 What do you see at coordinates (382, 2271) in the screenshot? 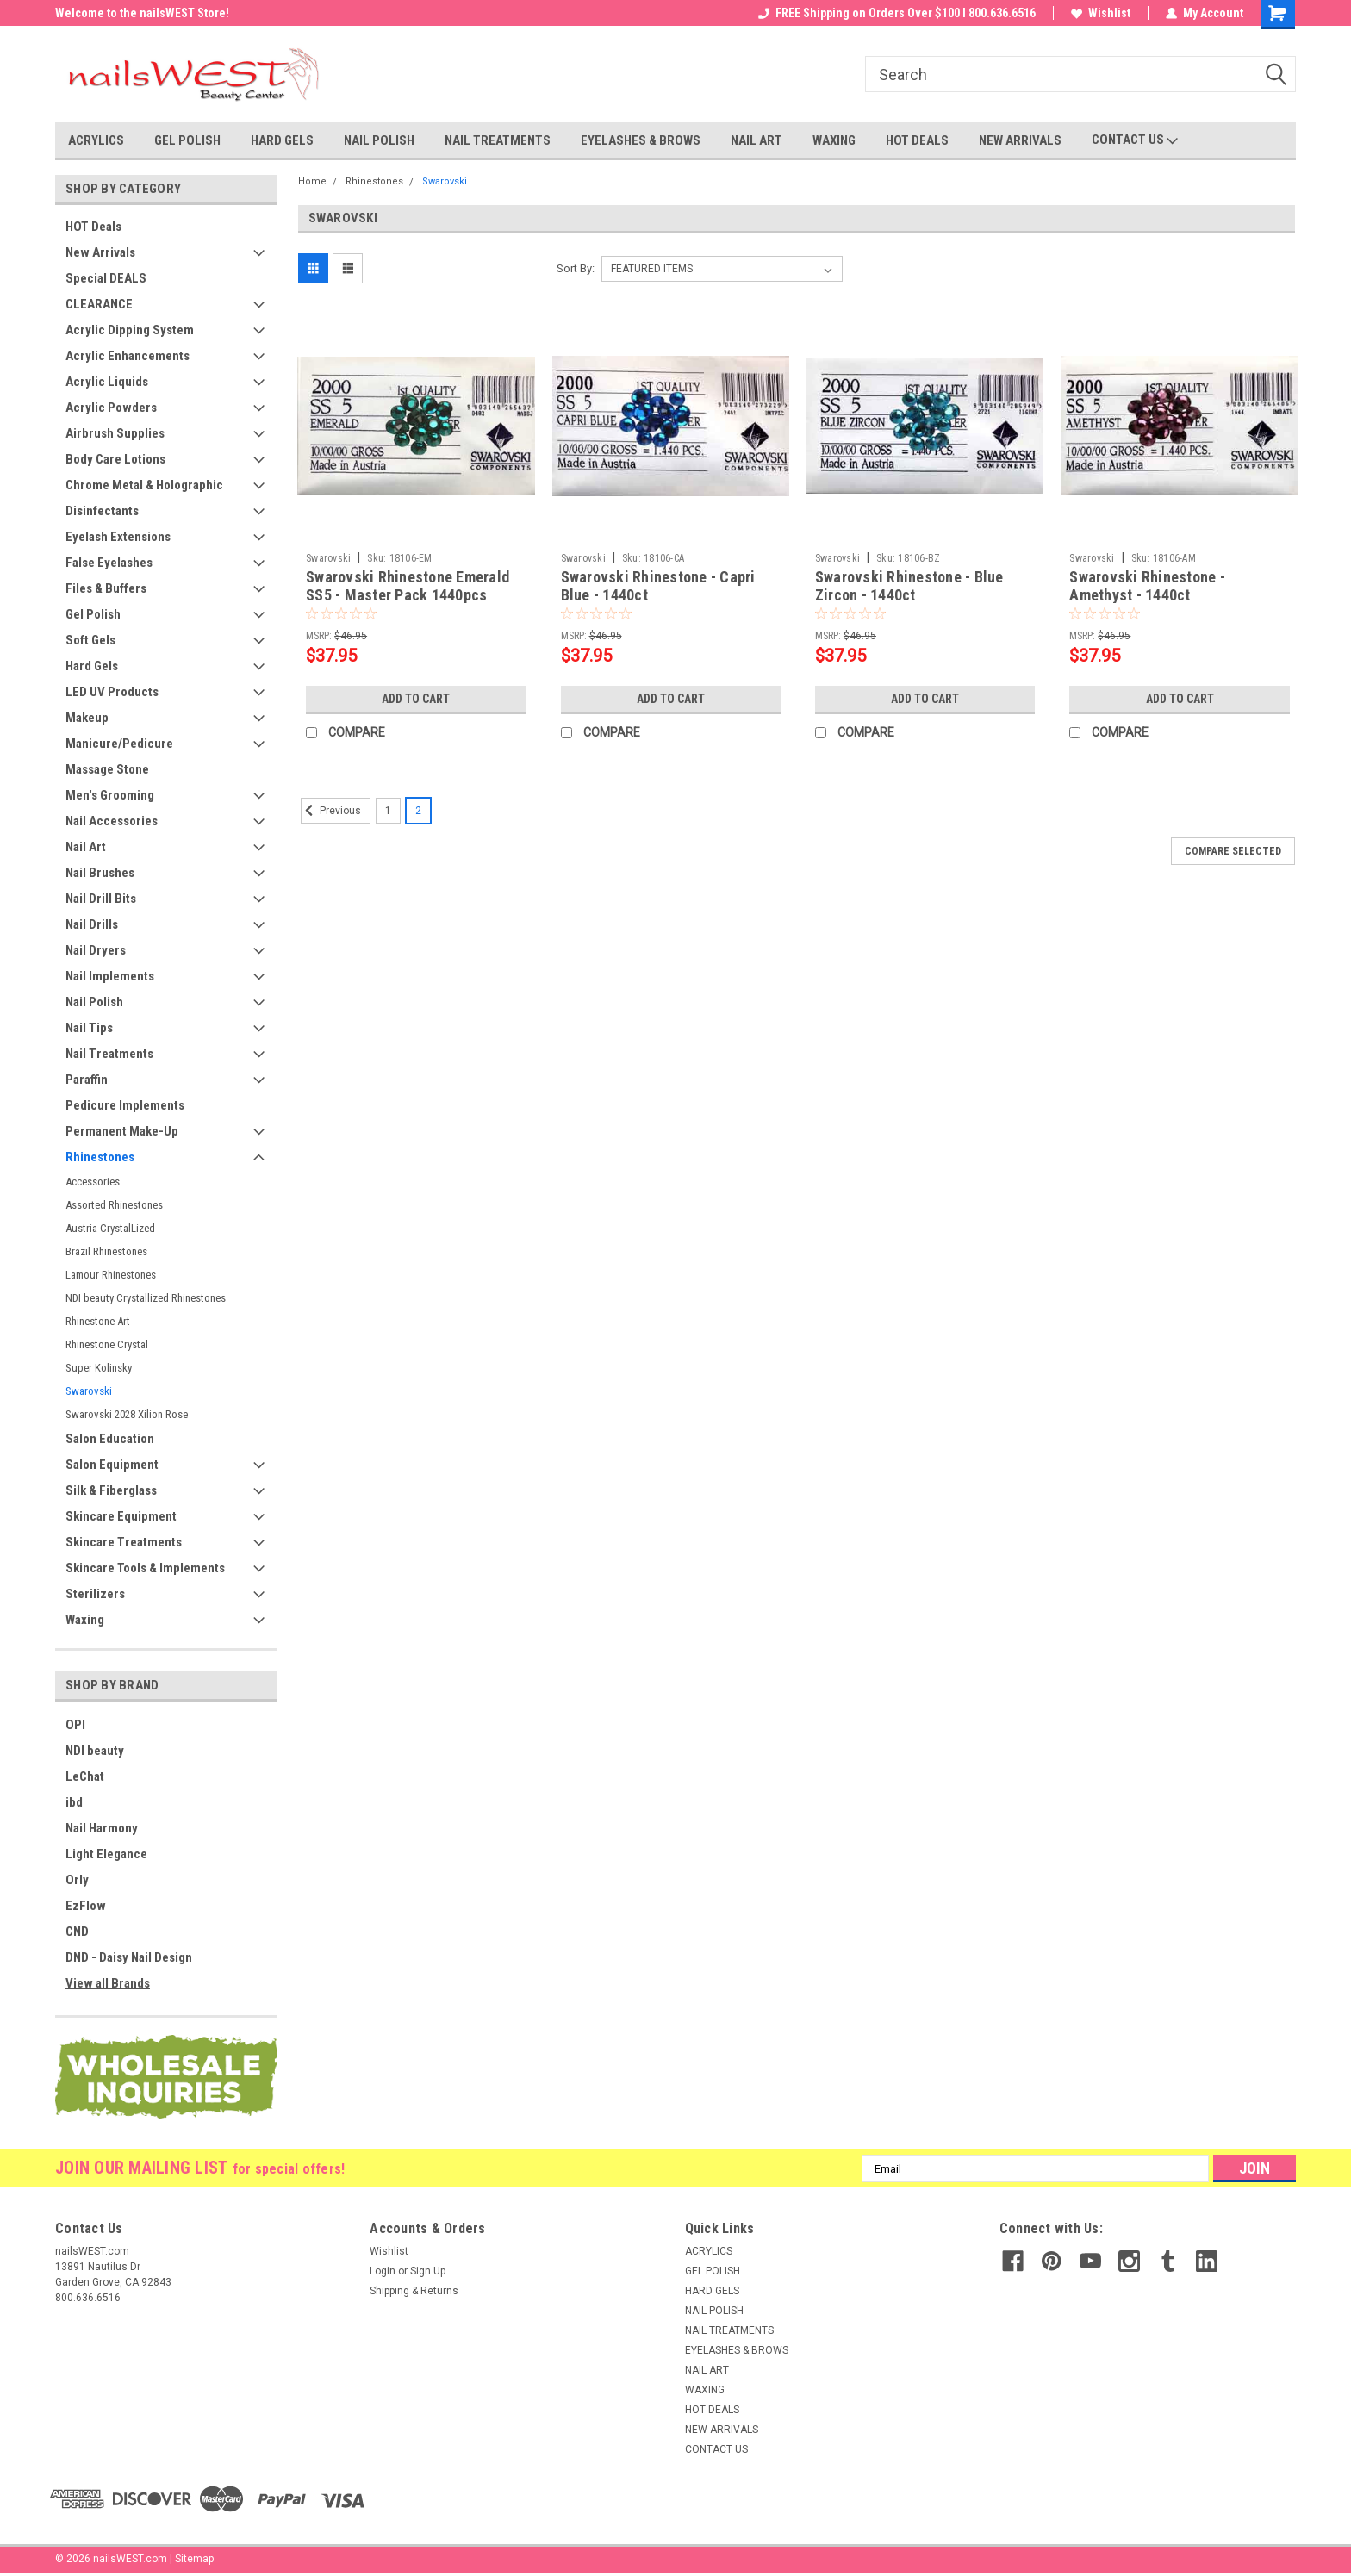
I see `Login` at bounding box center [382, 2271].